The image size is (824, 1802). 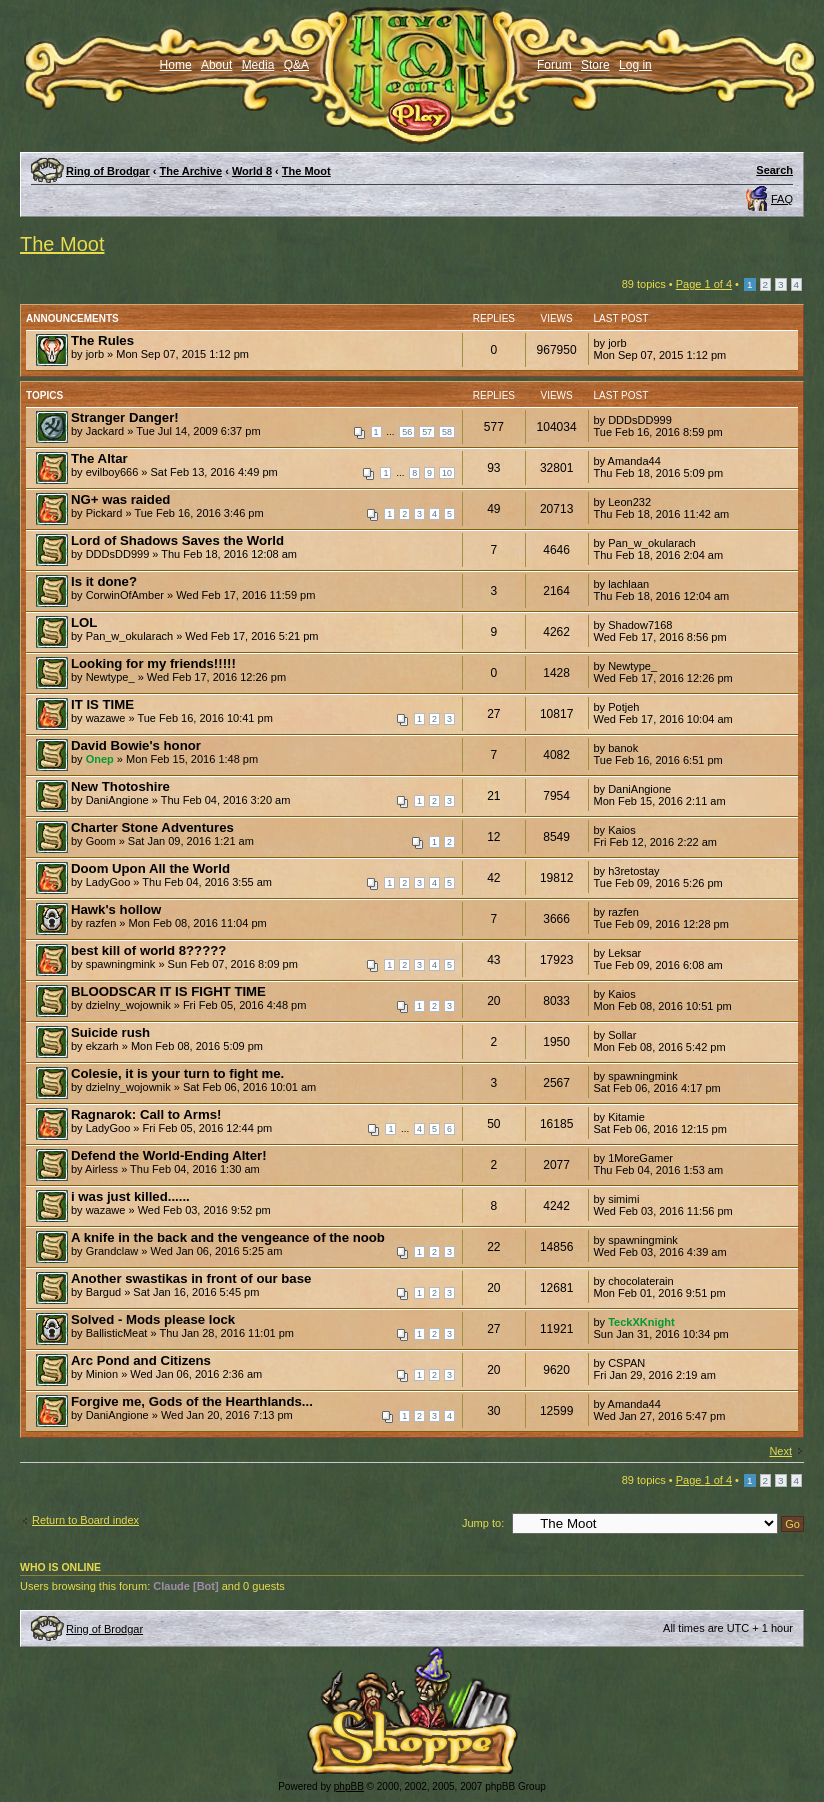 What do you see at coordinates (85, 1520) in the screenshot?
I see `Return to Board index` at bounding box center [85, 1520].